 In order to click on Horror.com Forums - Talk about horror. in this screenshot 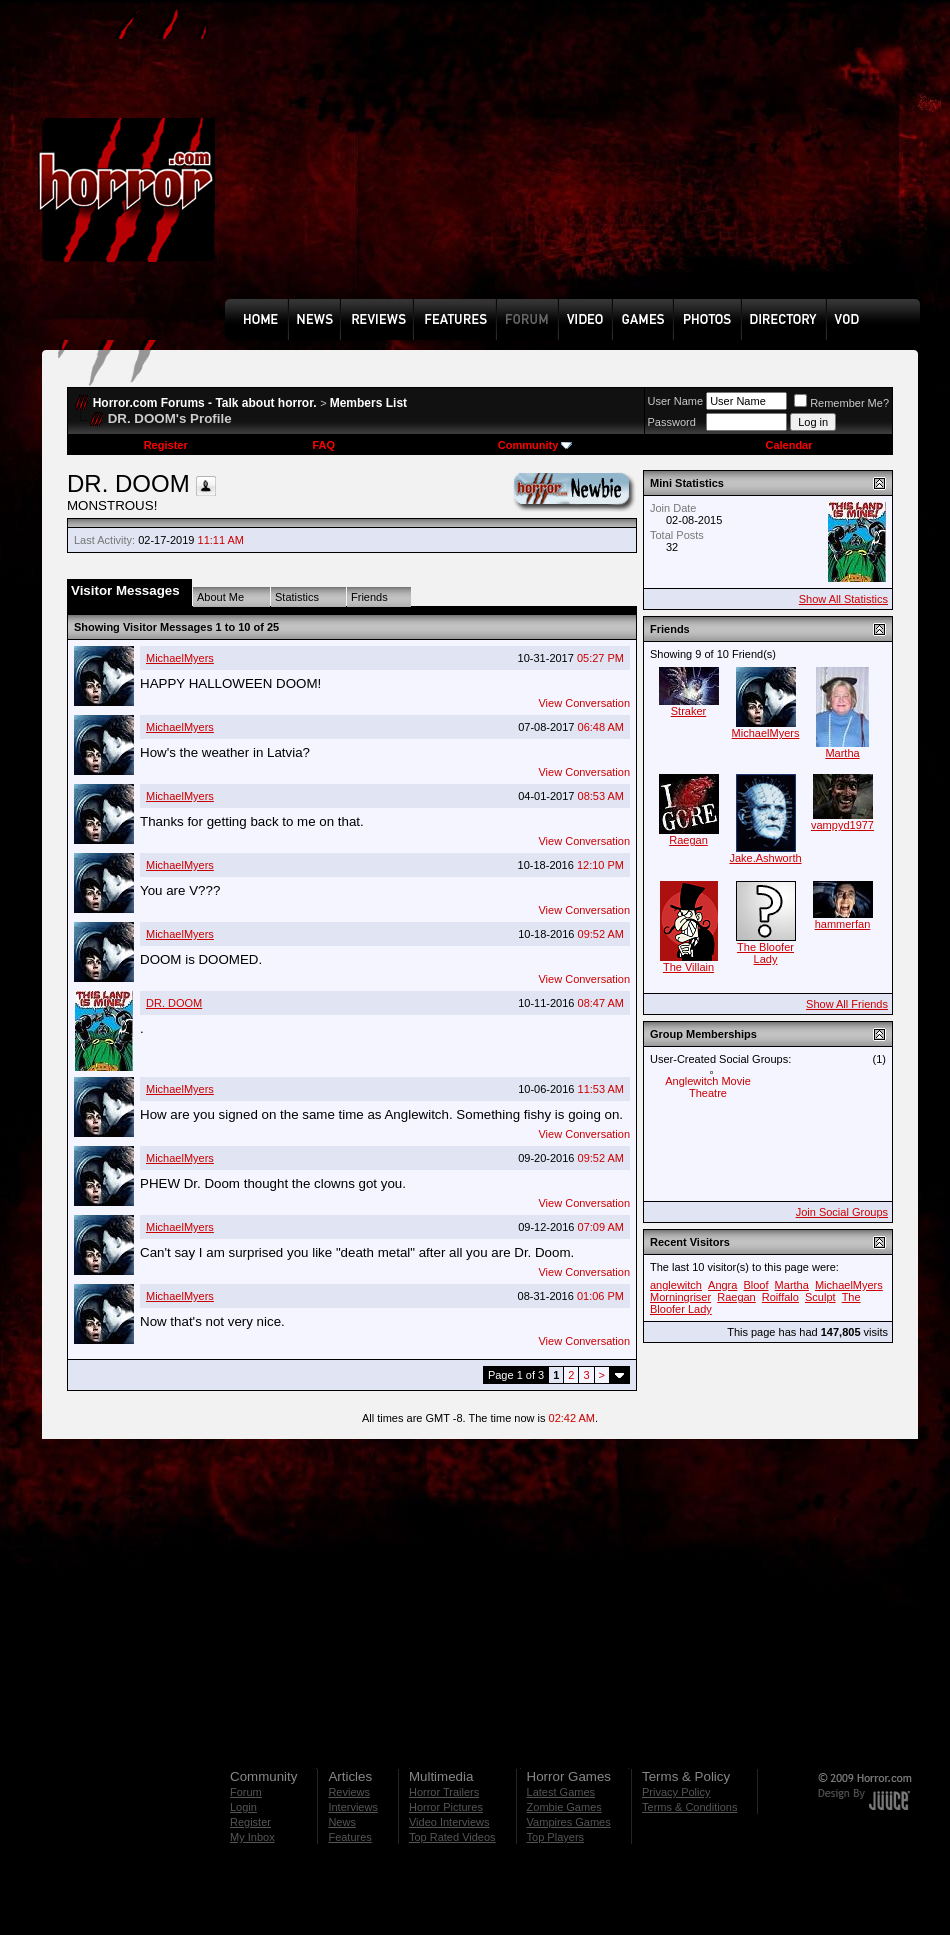, I will do `click(205, 403)`.